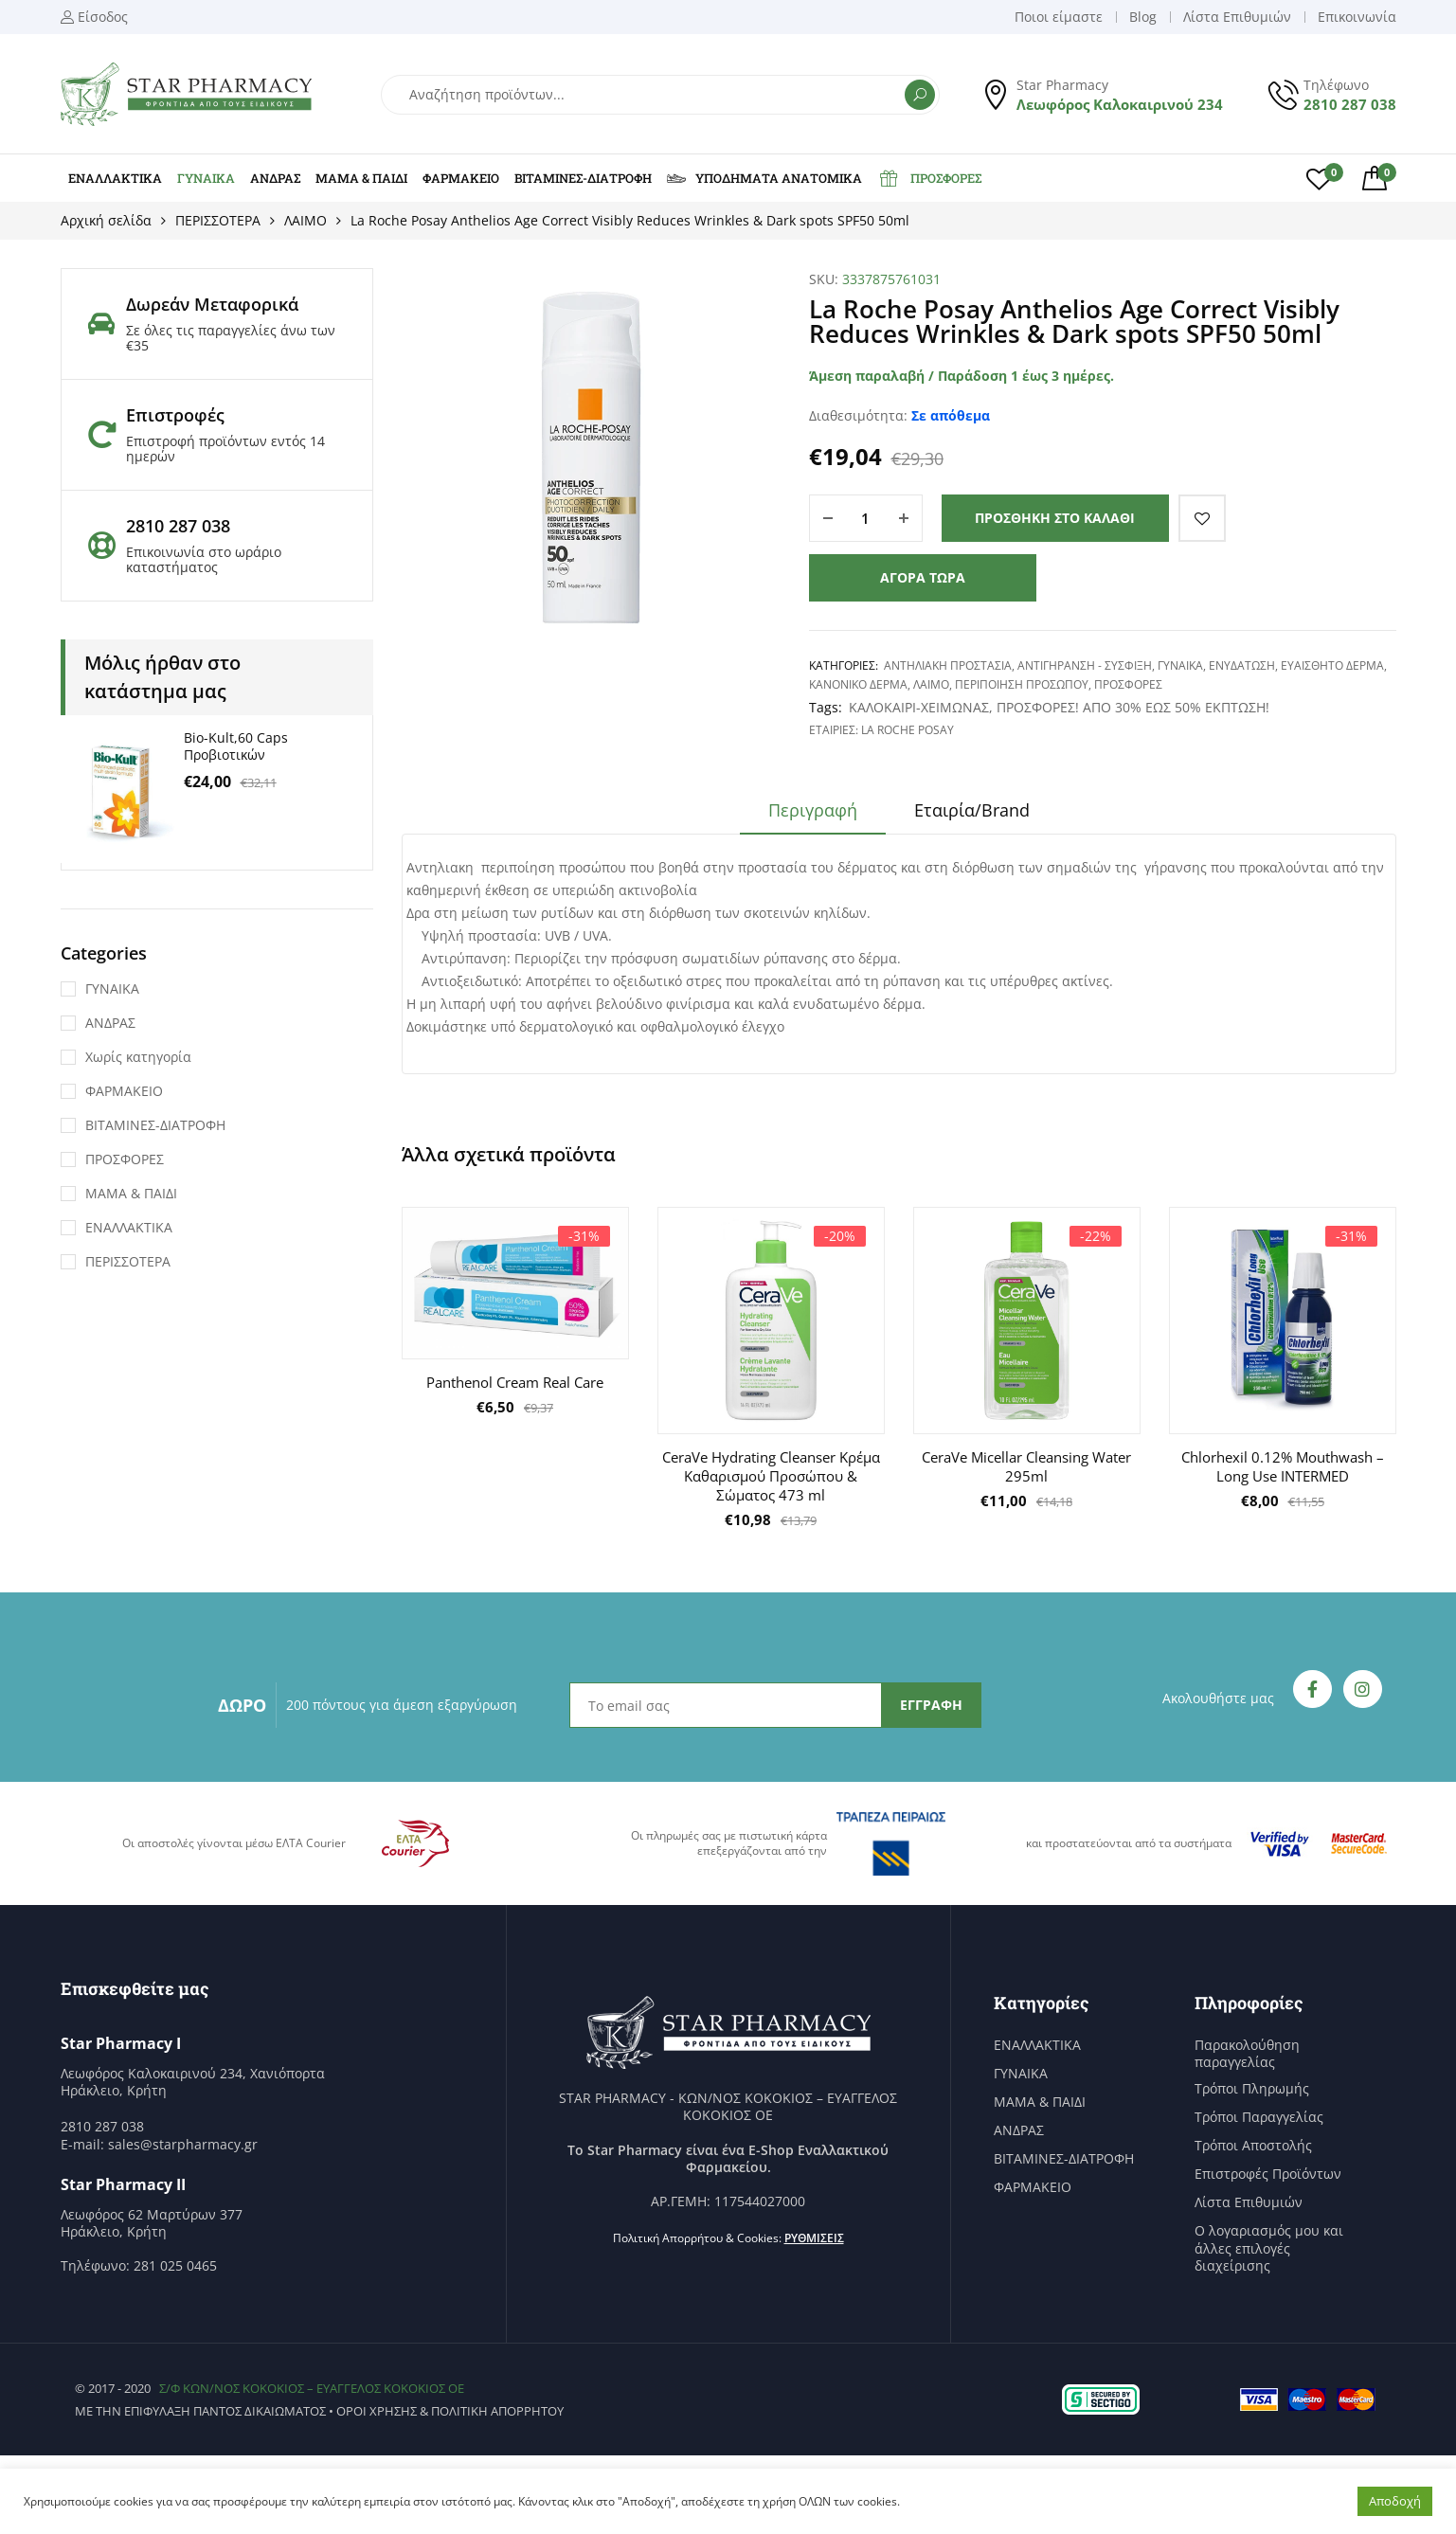 This screenshot has width=1456, height=2534. I want to click on Σ/Φ ΚΩΝ/ΝΟΣ ΚΟΚΟΚΙΟΣ – ΕΥΑΓΓΕΛΟΣ ΚΟΚΟΚΙΟΣ ΟΕ, so click(311, 2388).